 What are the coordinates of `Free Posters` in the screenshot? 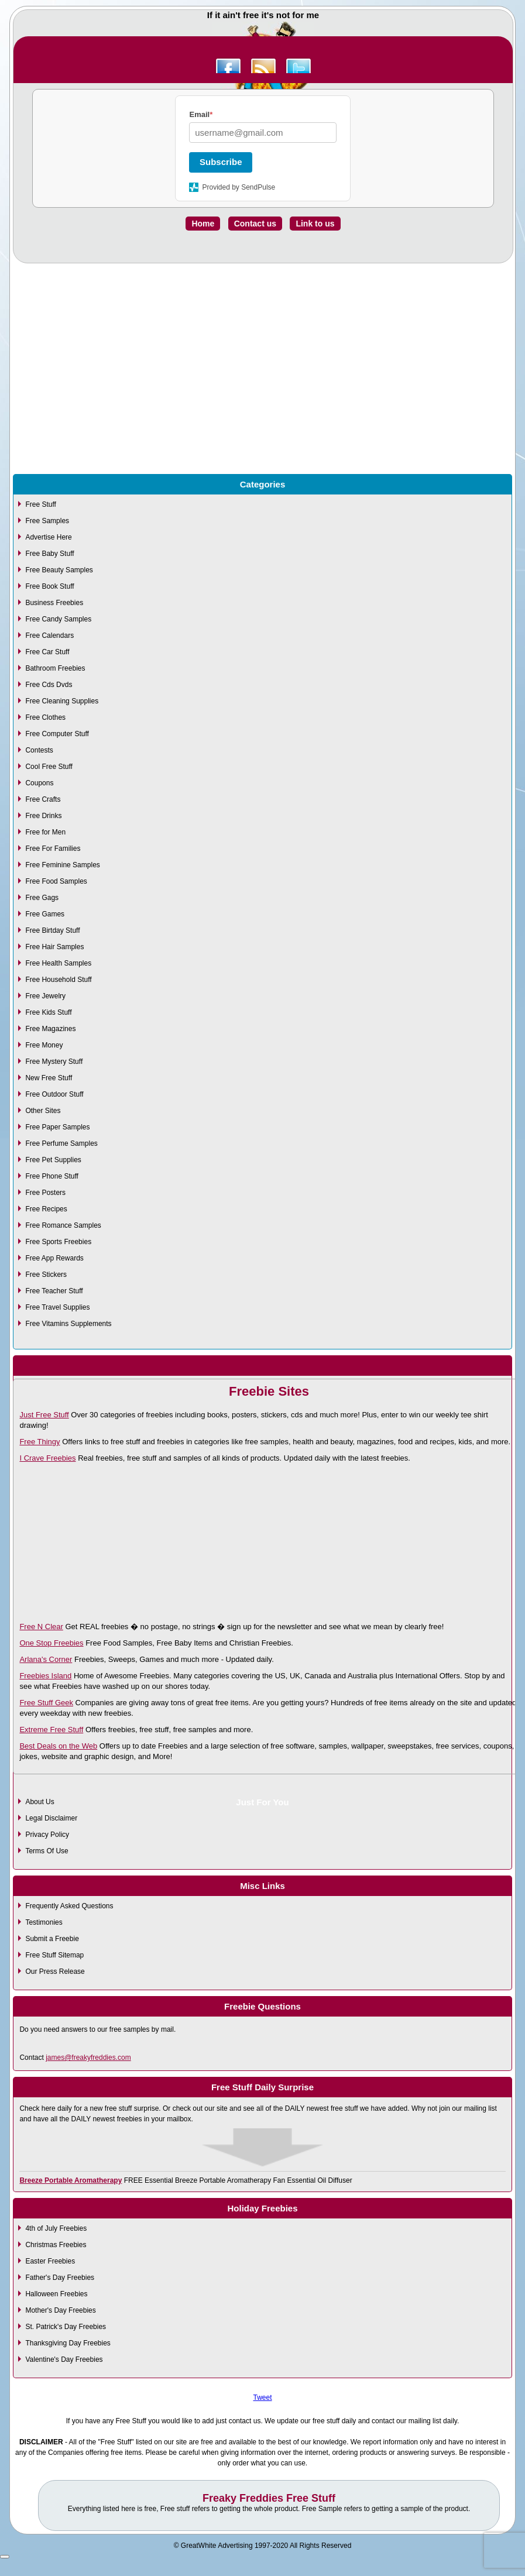 It's located at (45, 1193).